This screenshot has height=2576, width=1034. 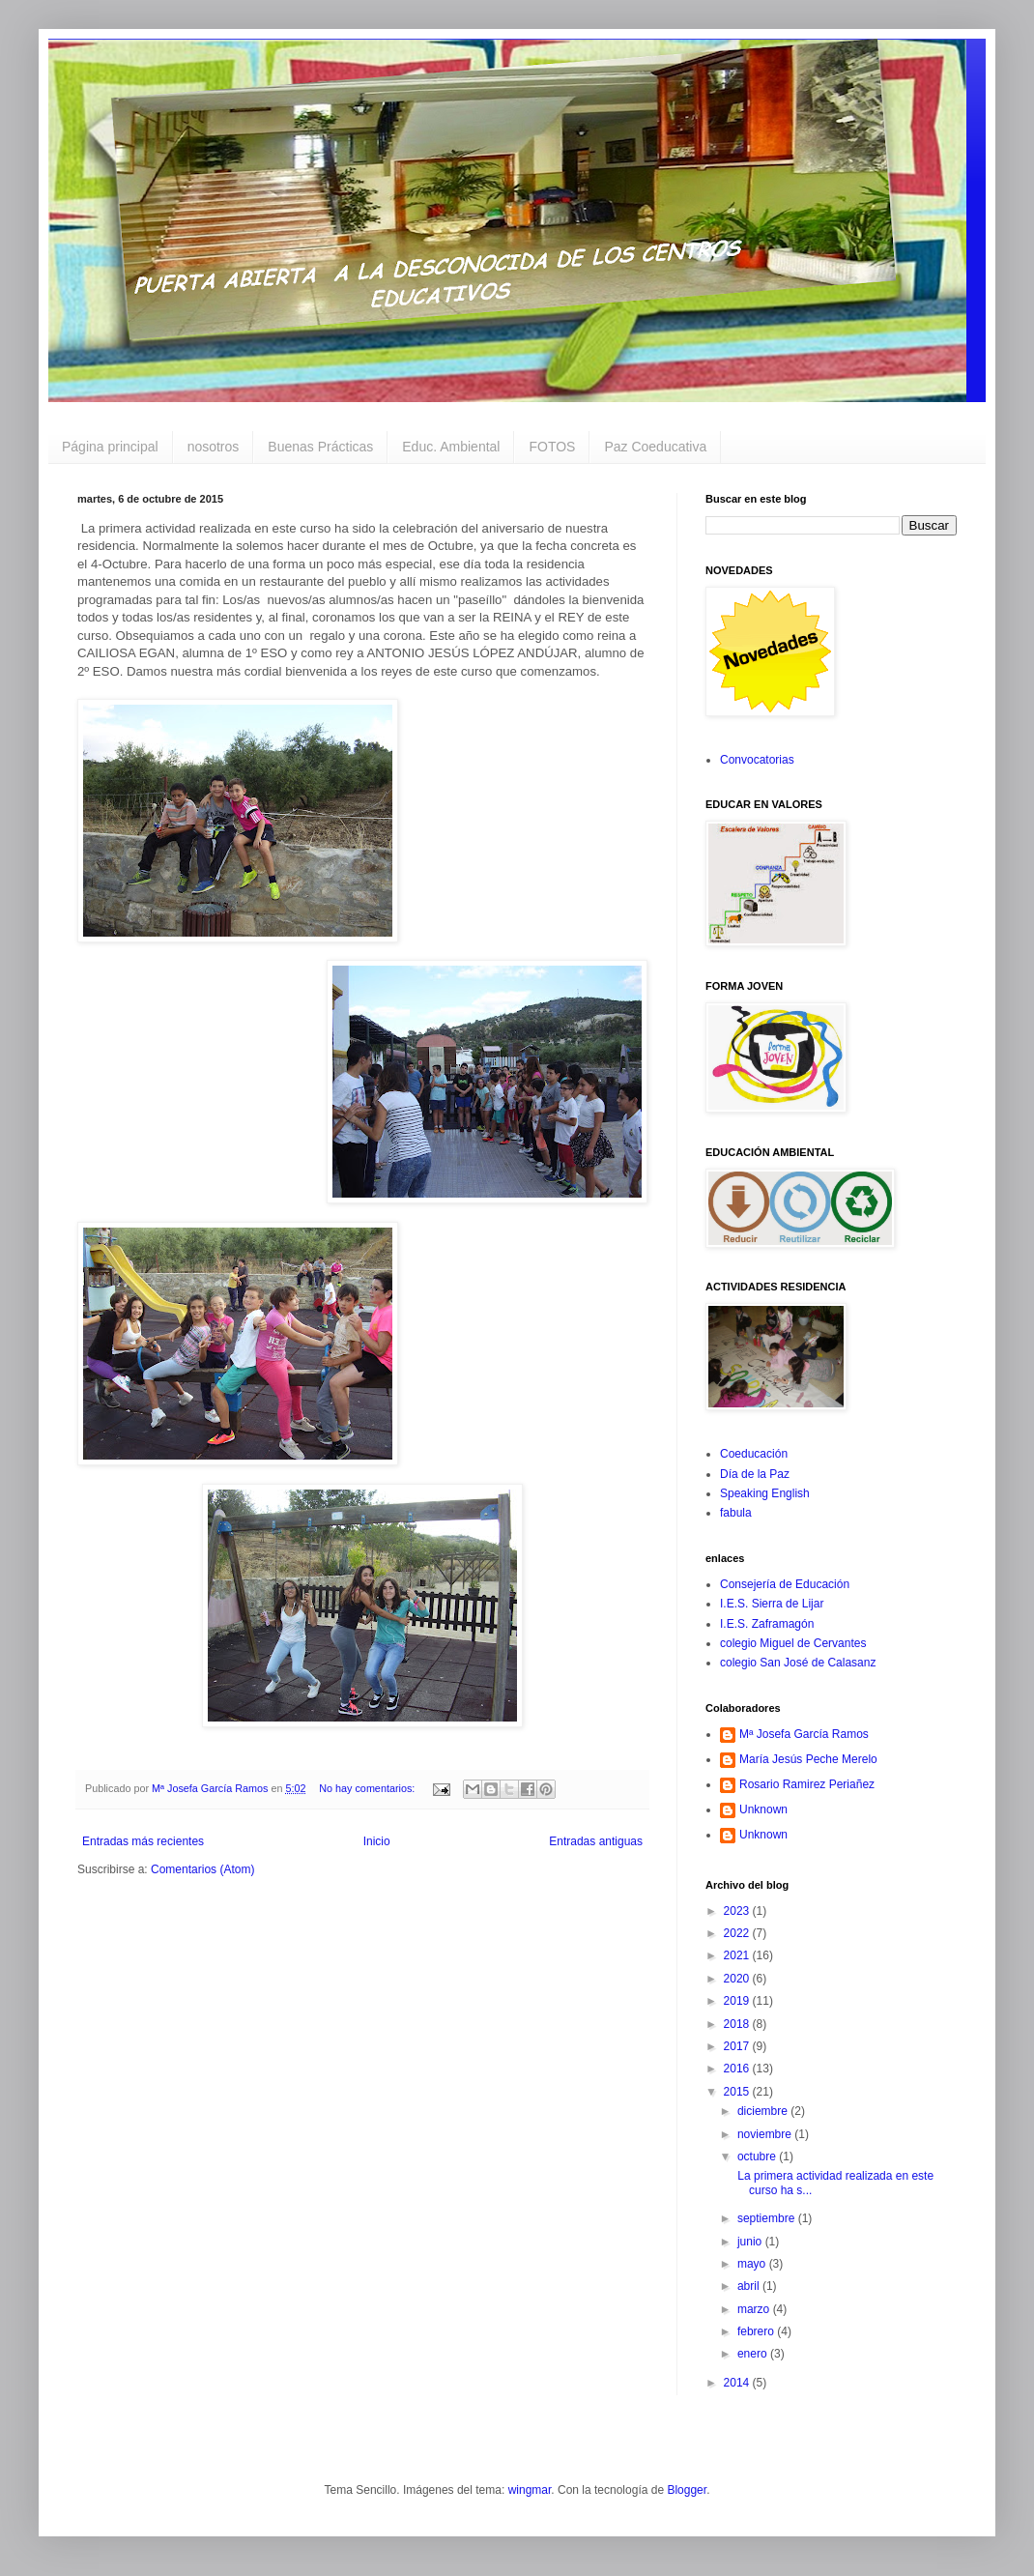 I want to click on wingmar, so click(x=530, y=2490).